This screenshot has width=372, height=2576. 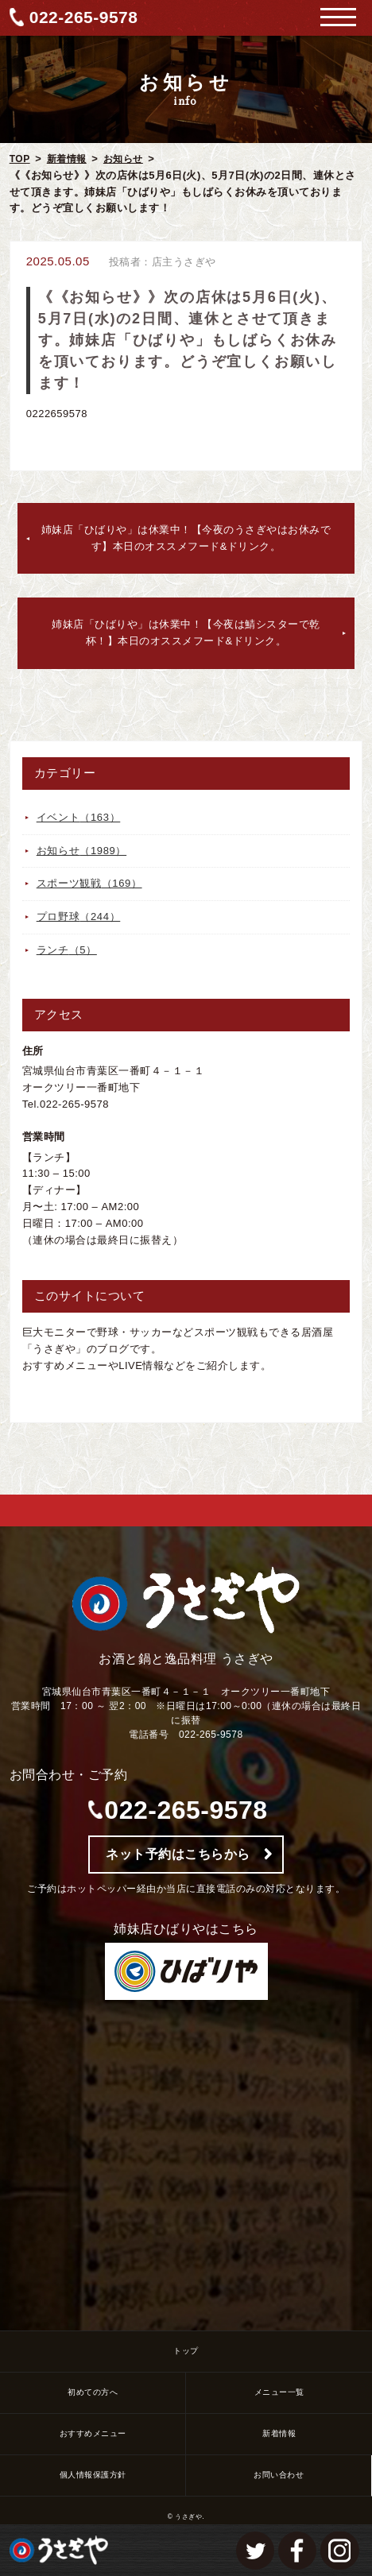 What do you see at coordinates (67, 158) in the screenshot?
I see `新着情報` at bounding box center [67, 158].